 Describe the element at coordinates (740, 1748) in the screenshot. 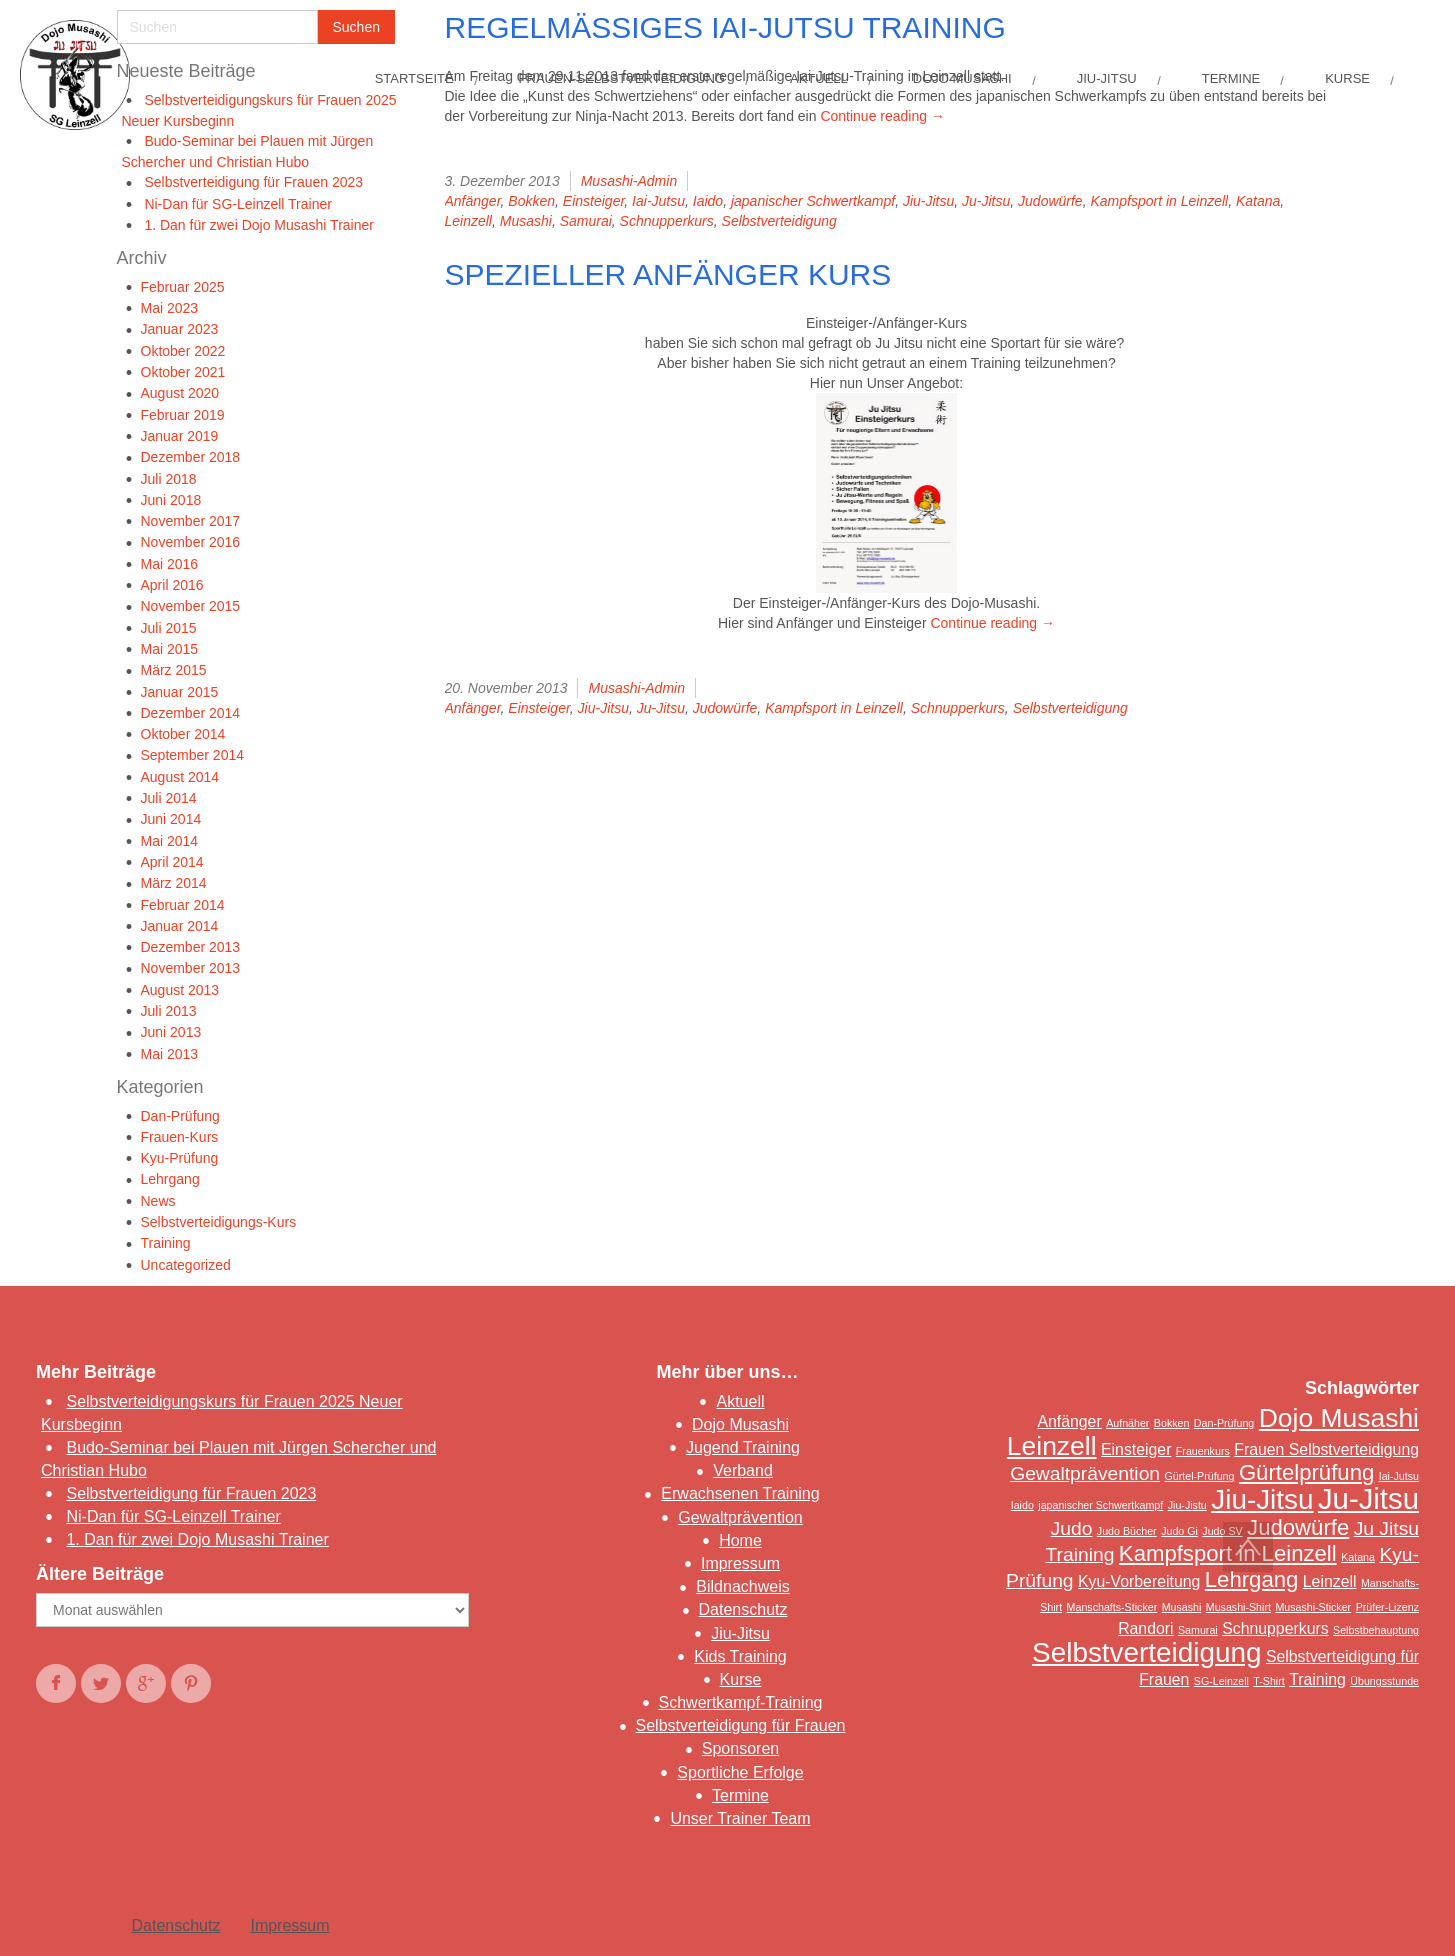

I see `Sponsoren` at that location.